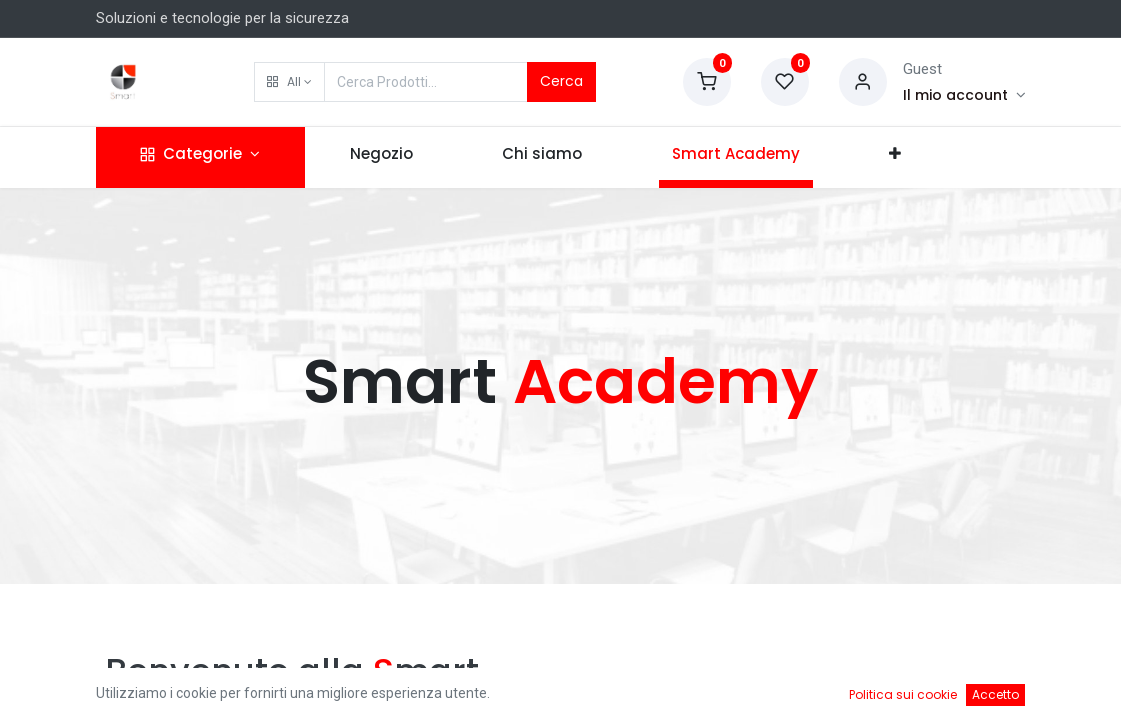 The width and height of the screenshot is (1121, 720). I want to click on [Account Info], so click(964, 95).